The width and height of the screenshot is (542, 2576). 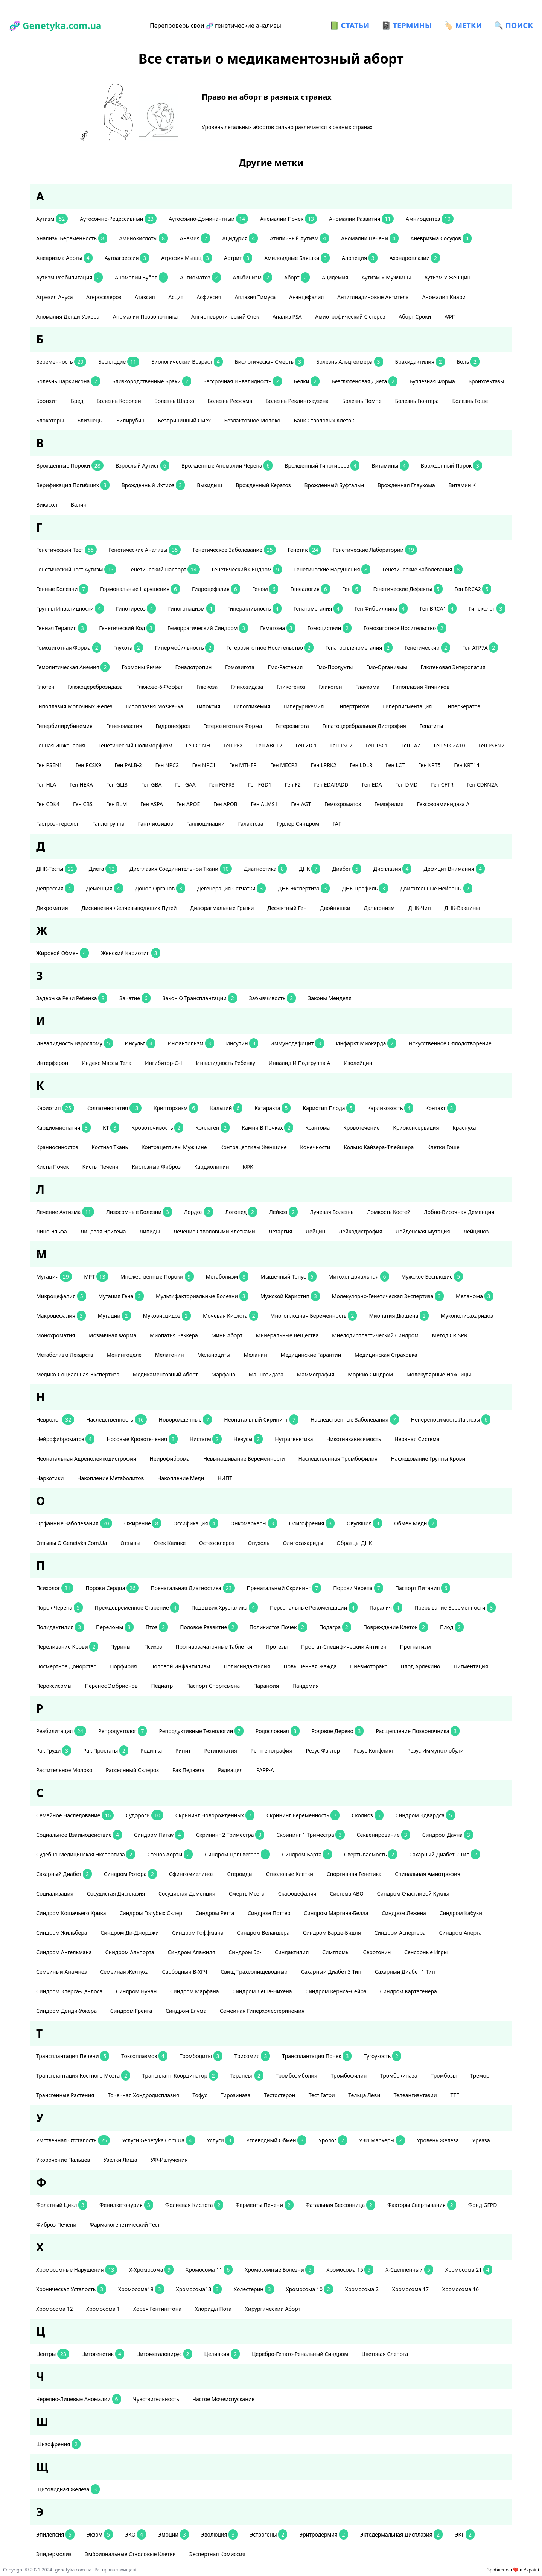 What do you see at coordinates (78, 2399) in the screenshot?
I see `черепно-лицевые аномалии` at bounding box center [78, 2399].